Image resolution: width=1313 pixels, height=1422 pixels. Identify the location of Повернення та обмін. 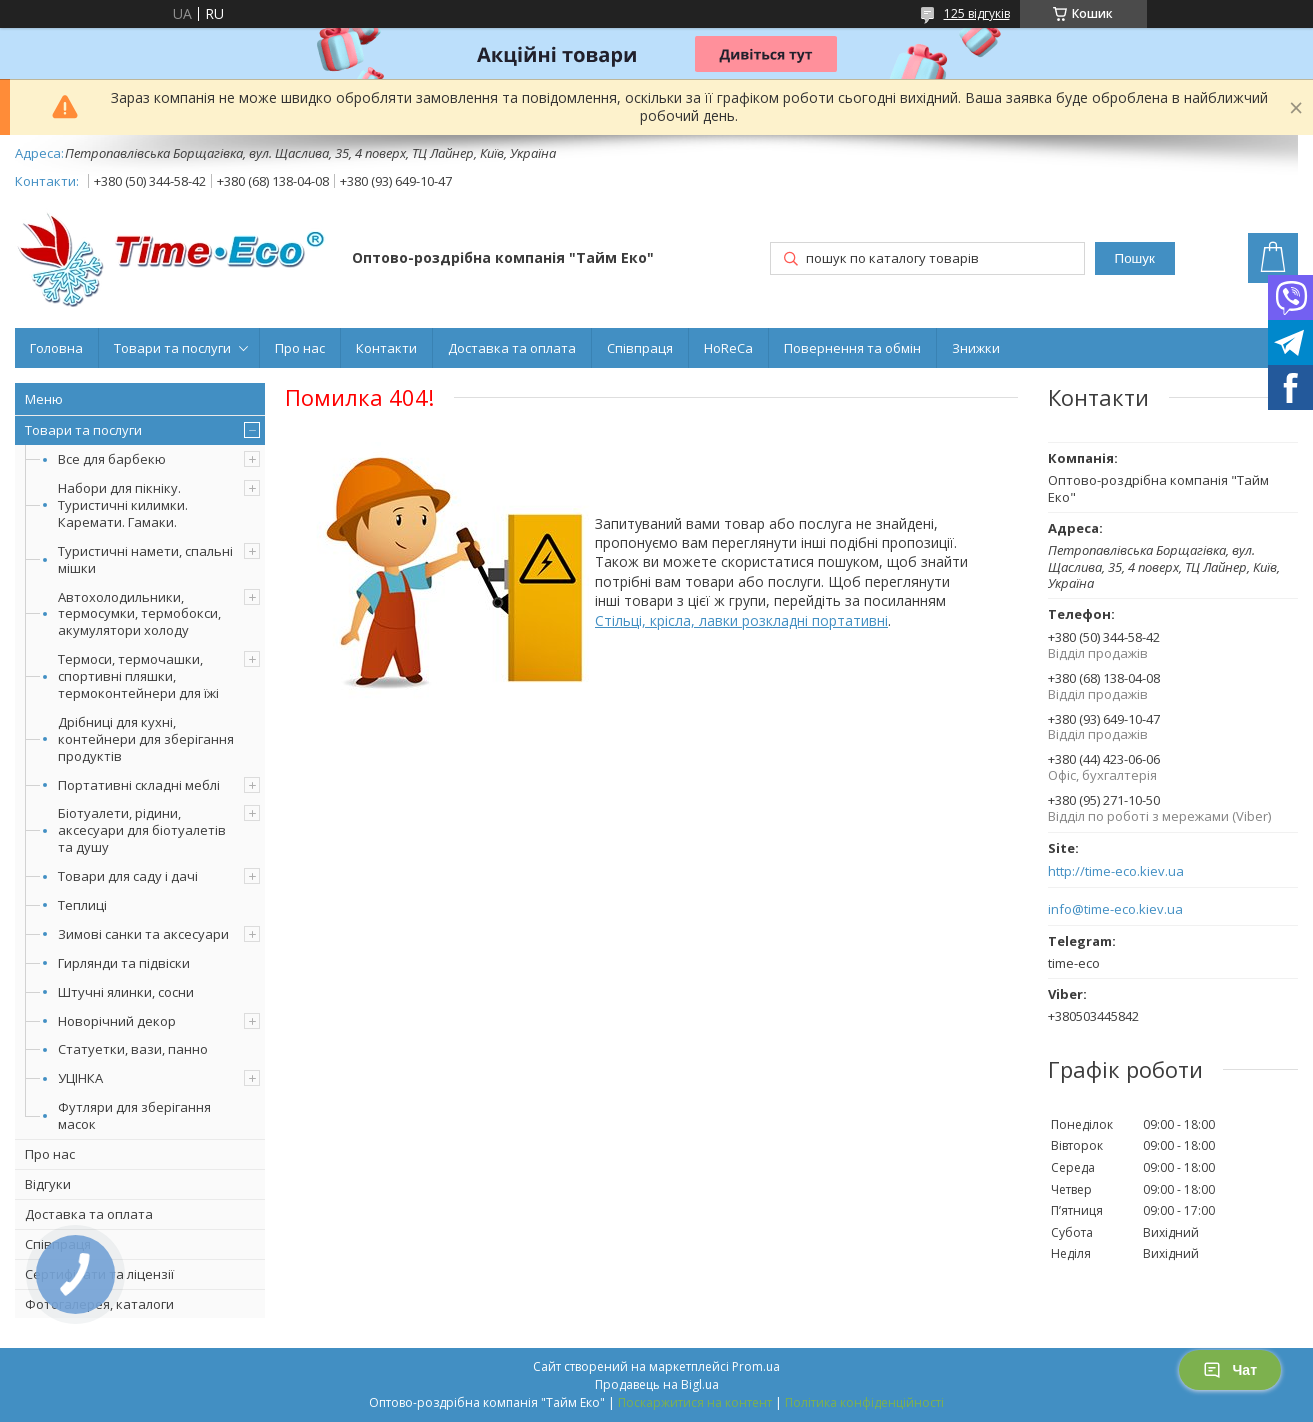
(852, 348).